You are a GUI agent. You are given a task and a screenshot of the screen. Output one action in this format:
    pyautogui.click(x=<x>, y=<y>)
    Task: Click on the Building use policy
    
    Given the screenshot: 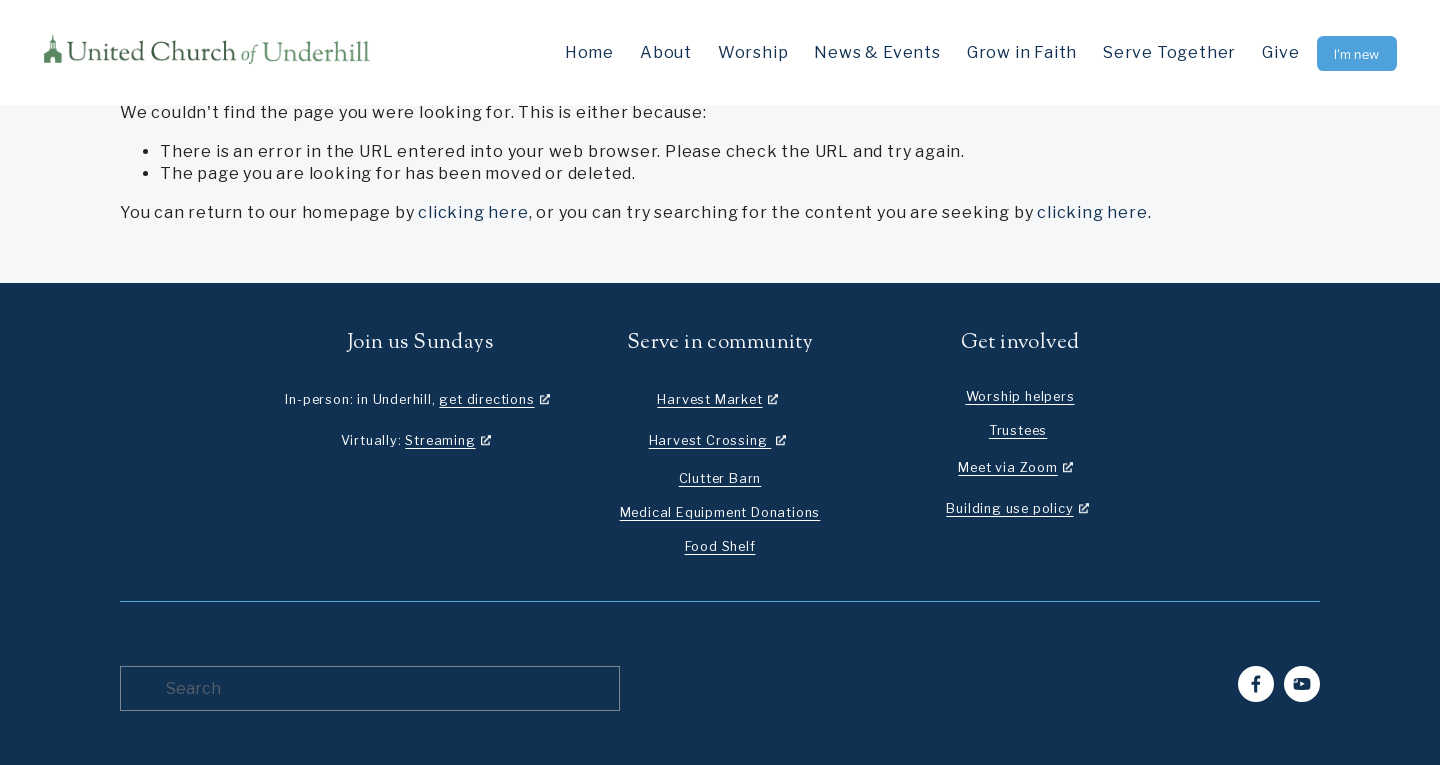 What is the action you would take?
    pyautogui.click(x=1009, y=508)
    